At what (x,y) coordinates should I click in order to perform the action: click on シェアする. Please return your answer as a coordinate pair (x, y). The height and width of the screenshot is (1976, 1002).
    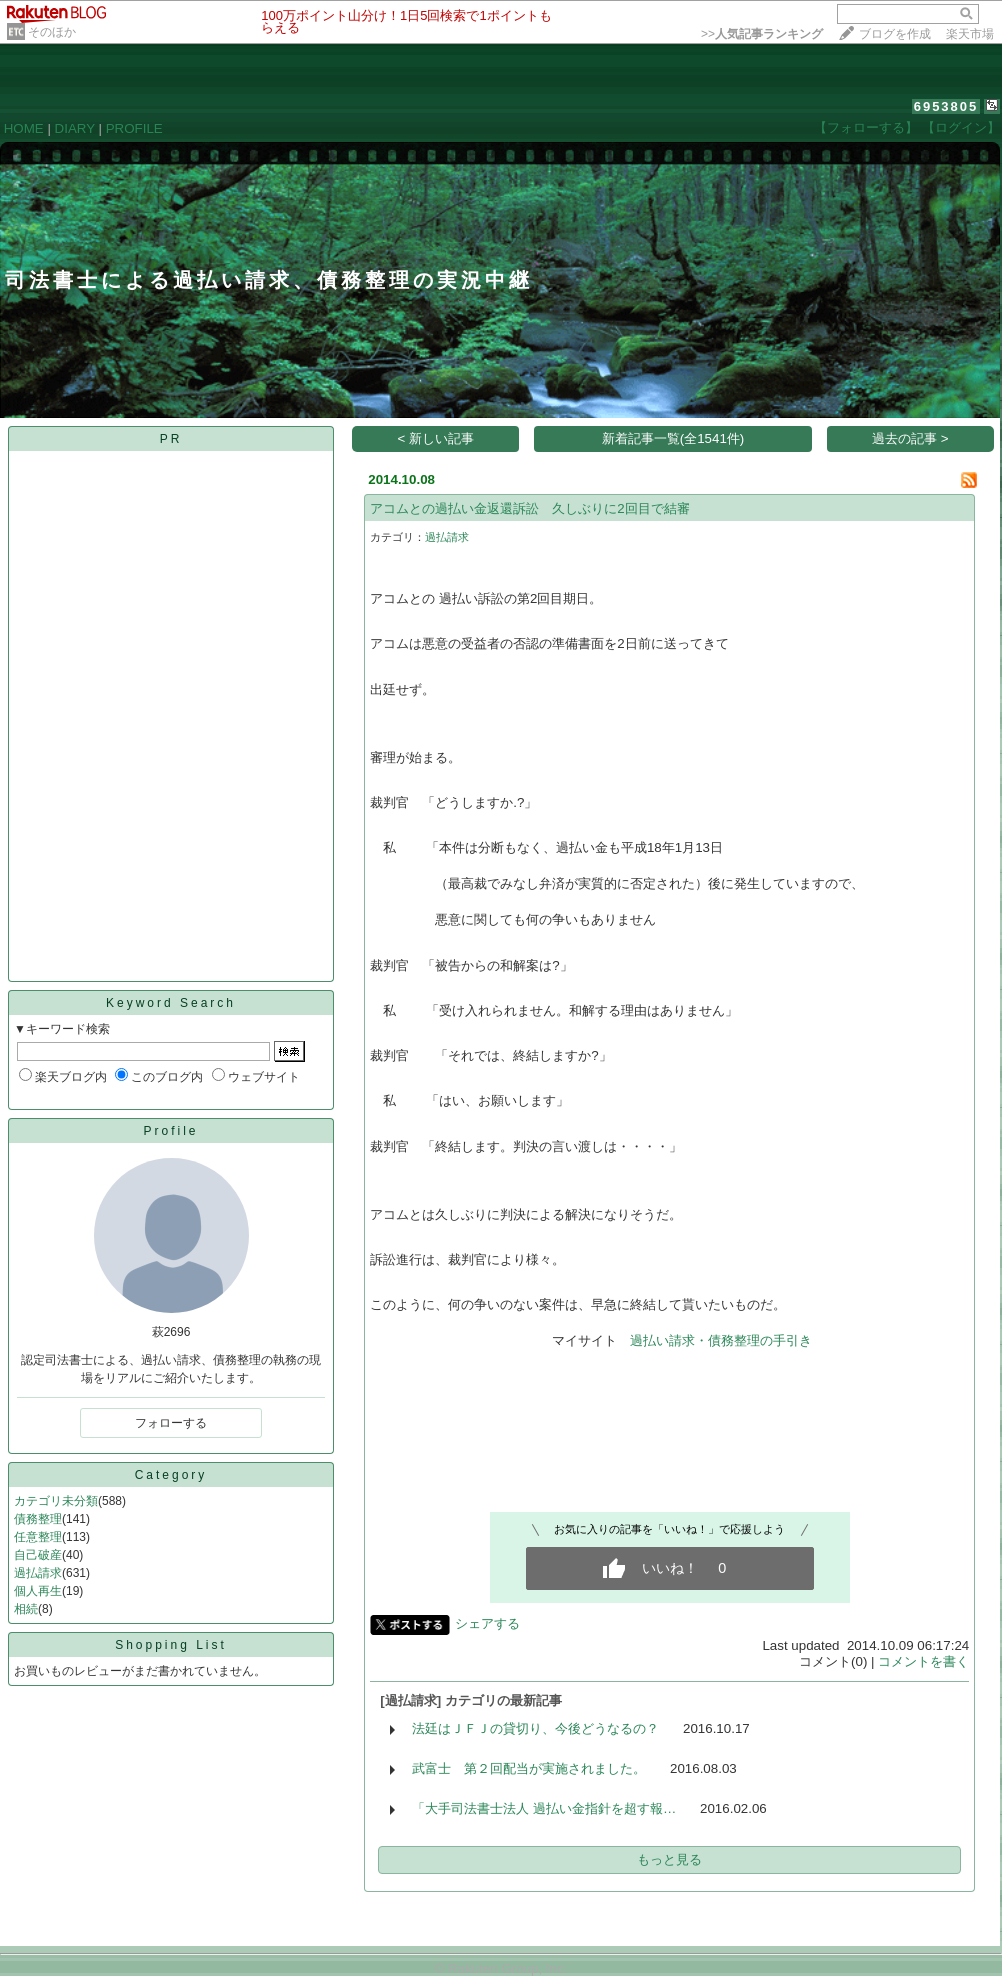
    Looking at the image, I should click on (487, 1623).